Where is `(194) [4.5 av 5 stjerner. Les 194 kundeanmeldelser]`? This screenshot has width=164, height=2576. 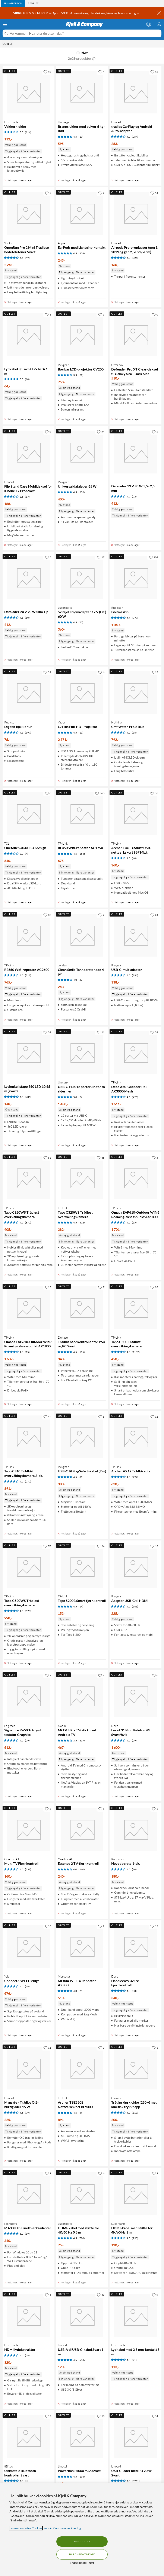
(194) [4.5 av 5 stjerner. Les 194 kundeanmeldelser] is located at coordinates (82, 2476).